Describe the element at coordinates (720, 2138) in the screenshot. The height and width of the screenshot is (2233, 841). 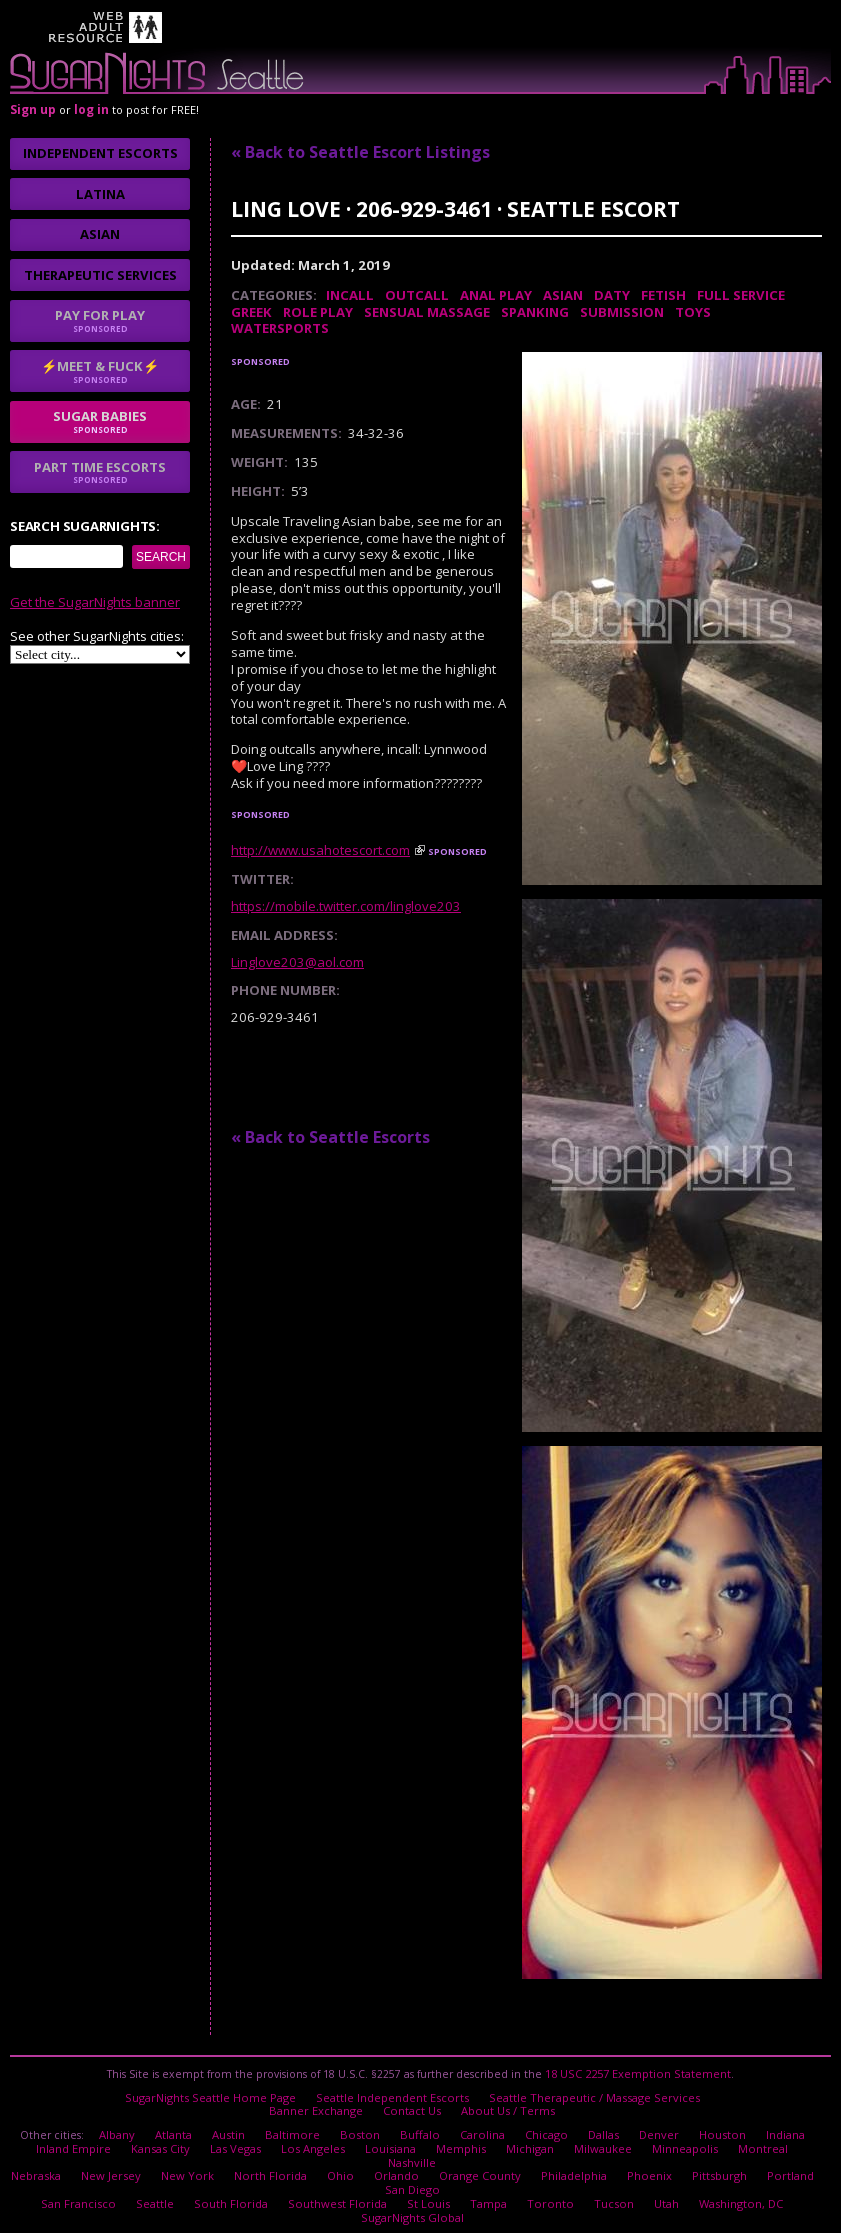
I see `Montreal` at that location.